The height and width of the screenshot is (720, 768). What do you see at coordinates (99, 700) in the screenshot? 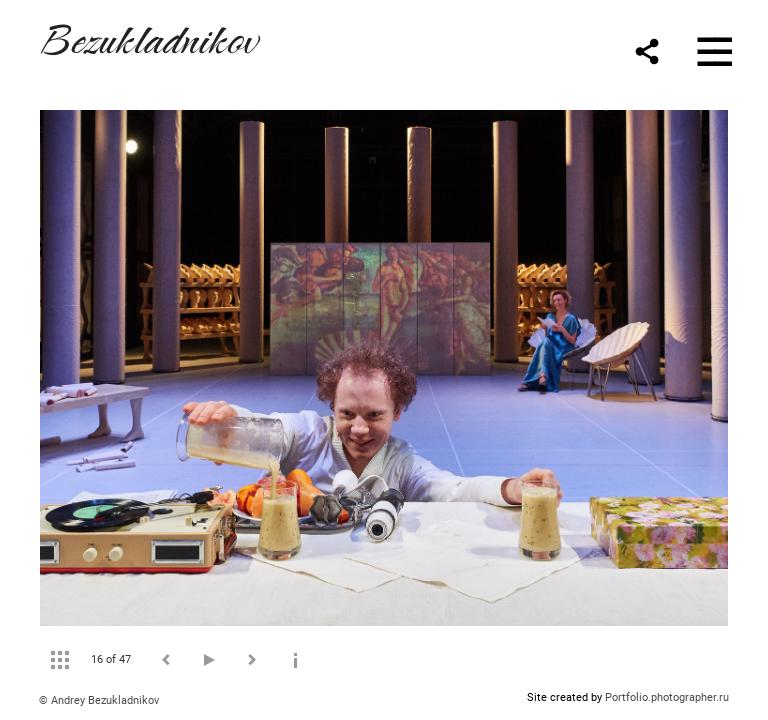
I see `© Andrey Bezukladnikov` at bounding box center [99, 700].